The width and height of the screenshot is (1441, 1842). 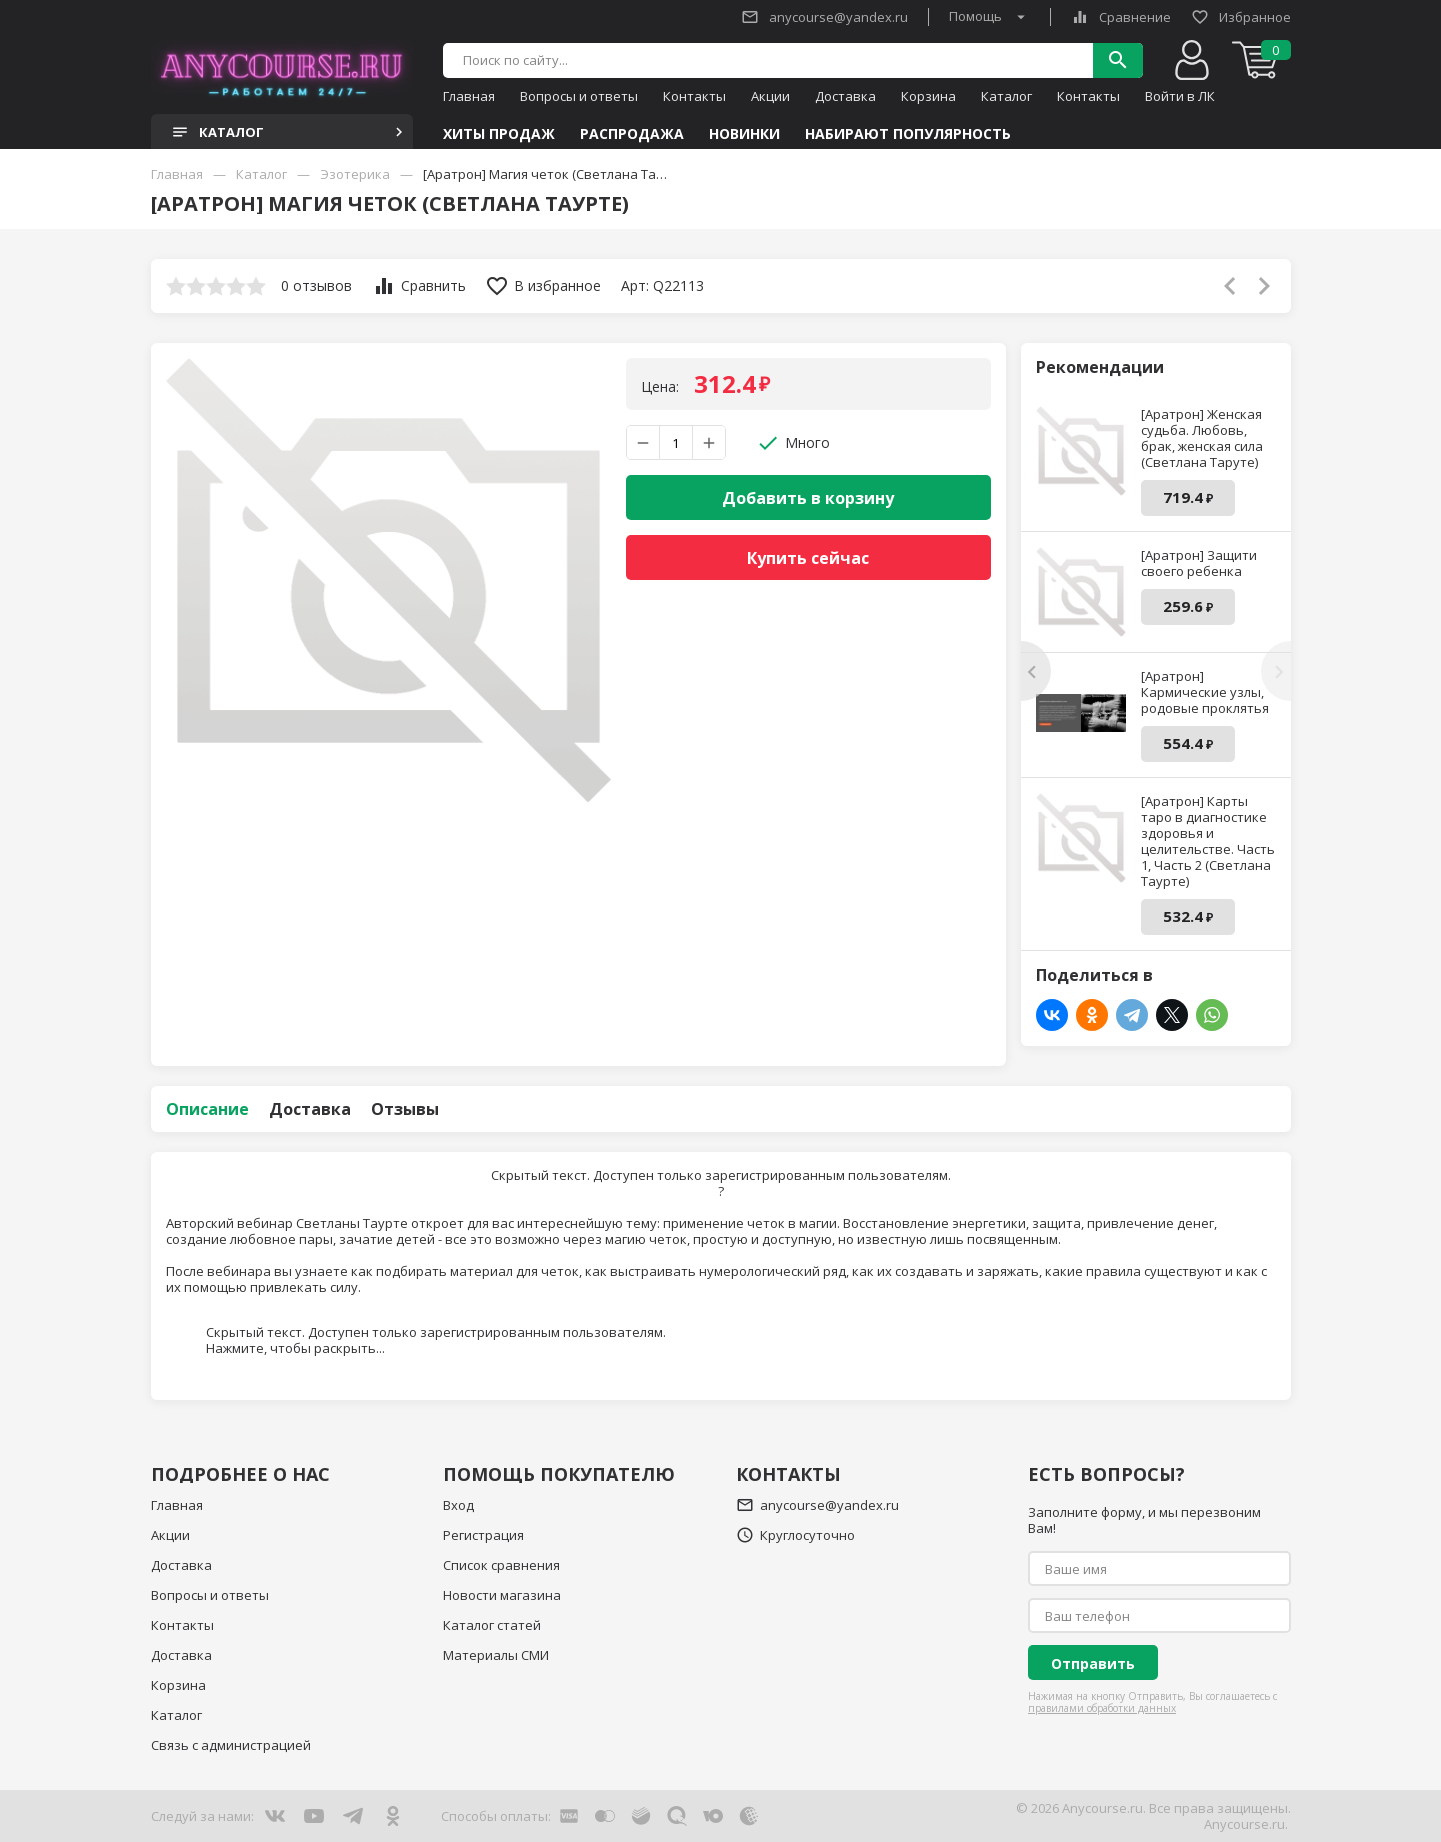 I want to click on Корзина, so click(x=928, y=96).